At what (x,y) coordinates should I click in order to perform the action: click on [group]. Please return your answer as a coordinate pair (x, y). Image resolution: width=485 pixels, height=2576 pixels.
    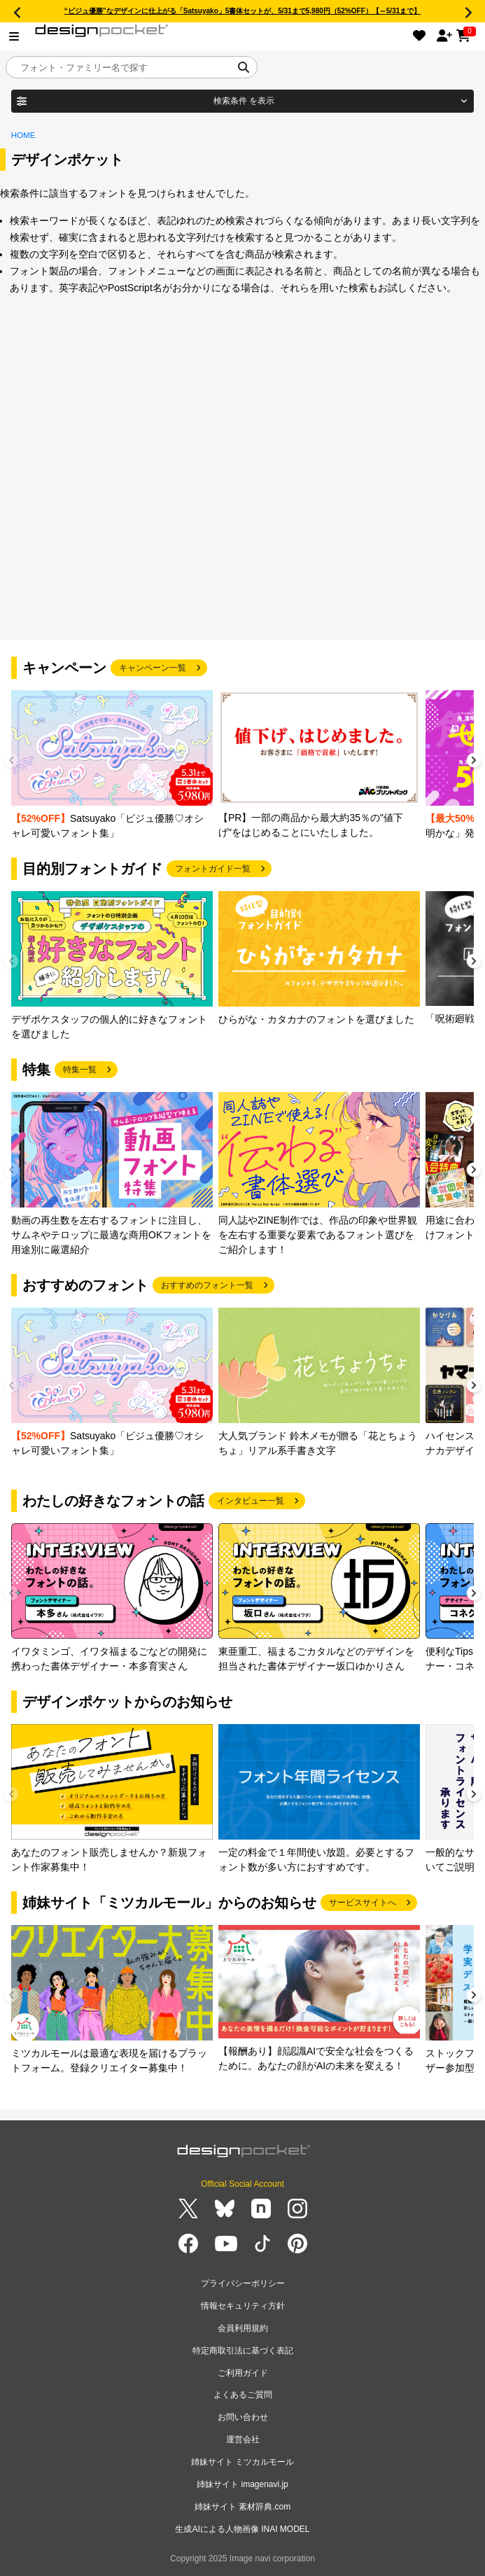
    Looking at the image, I should click on (112, 765).